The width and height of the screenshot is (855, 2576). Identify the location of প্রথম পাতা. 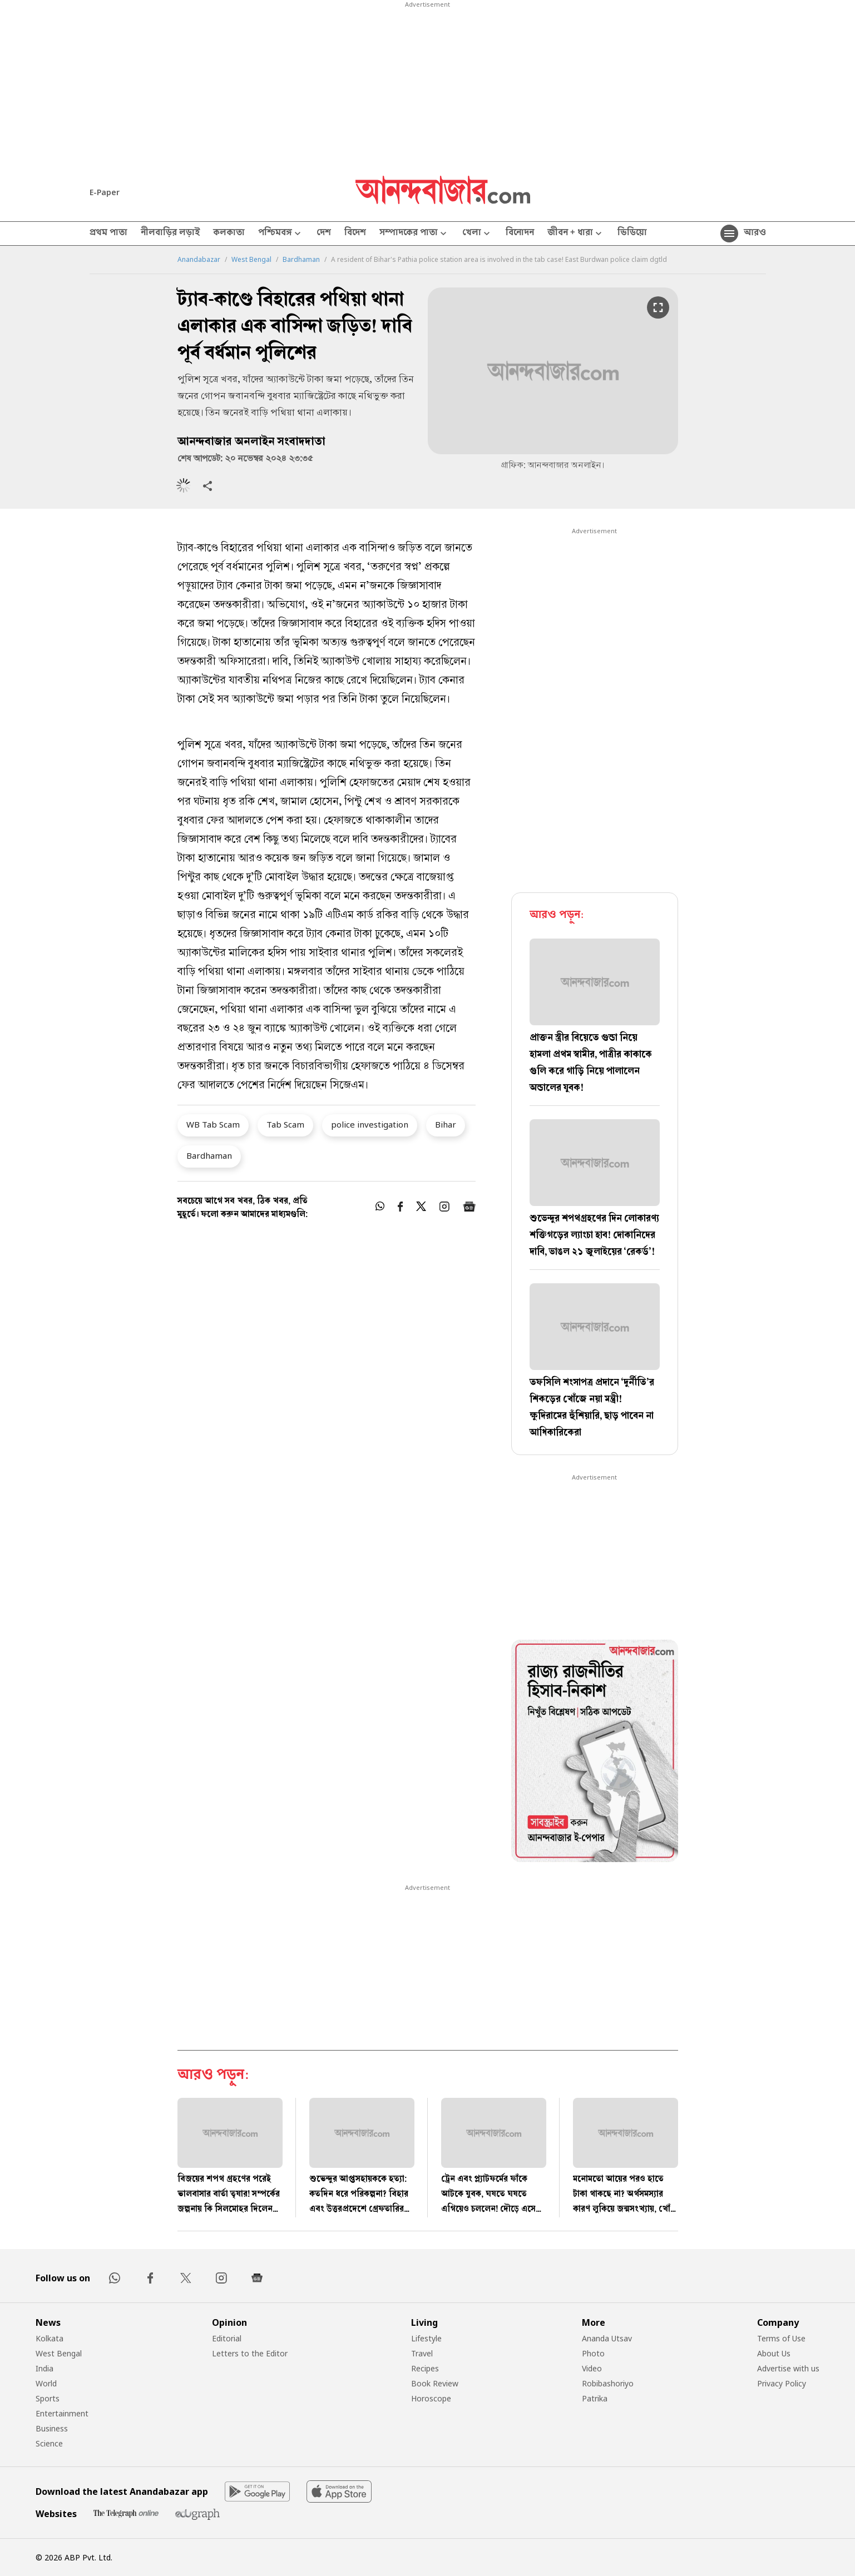
(108, 233).